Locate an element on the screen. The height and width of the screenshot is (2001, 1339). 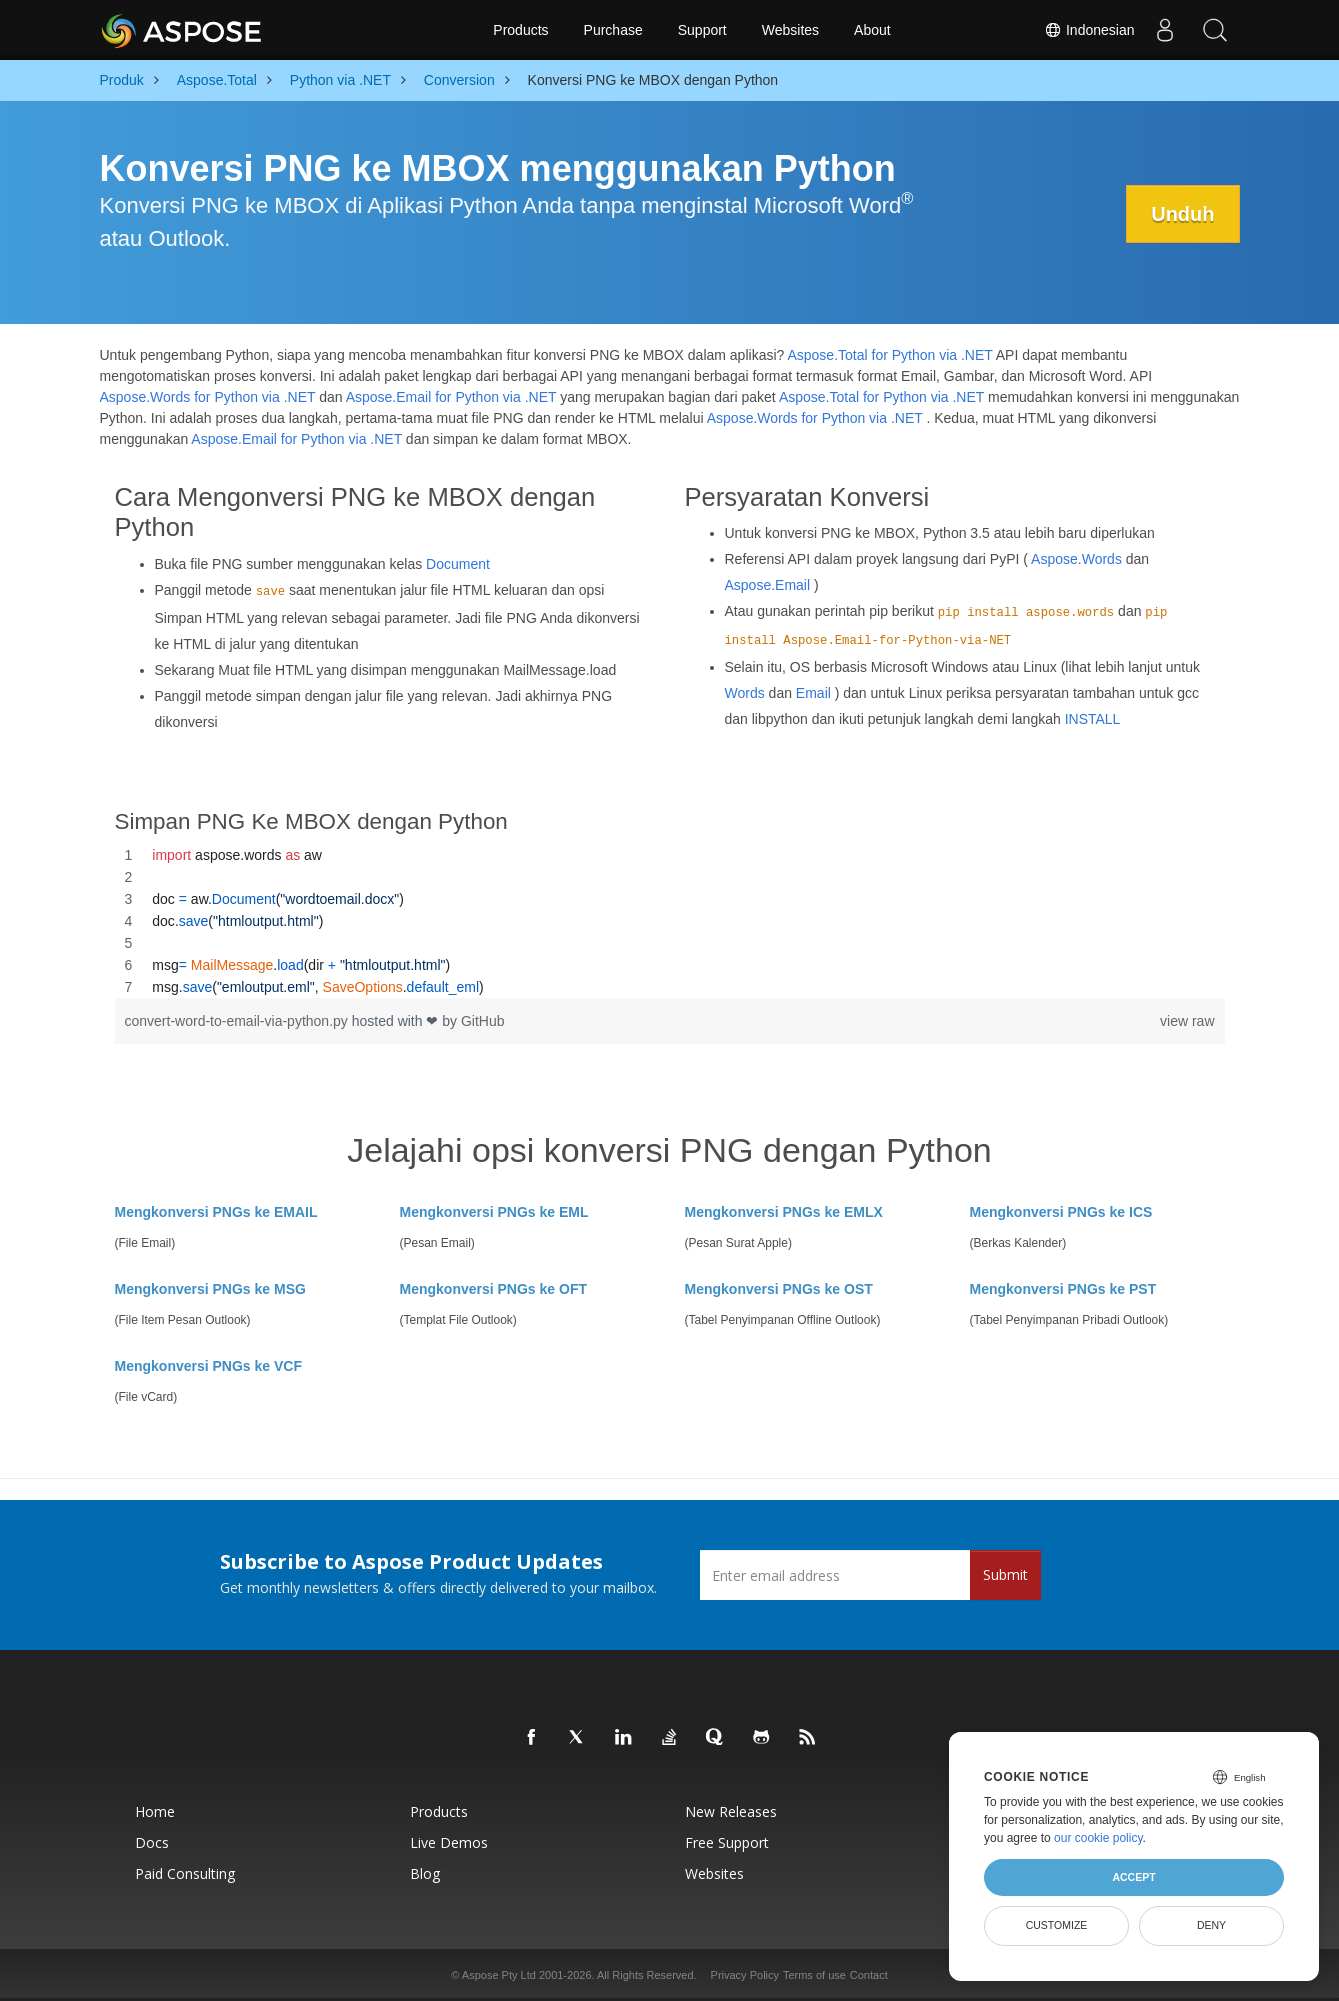
our cookie policy is located at coordinates (1098, 1838).